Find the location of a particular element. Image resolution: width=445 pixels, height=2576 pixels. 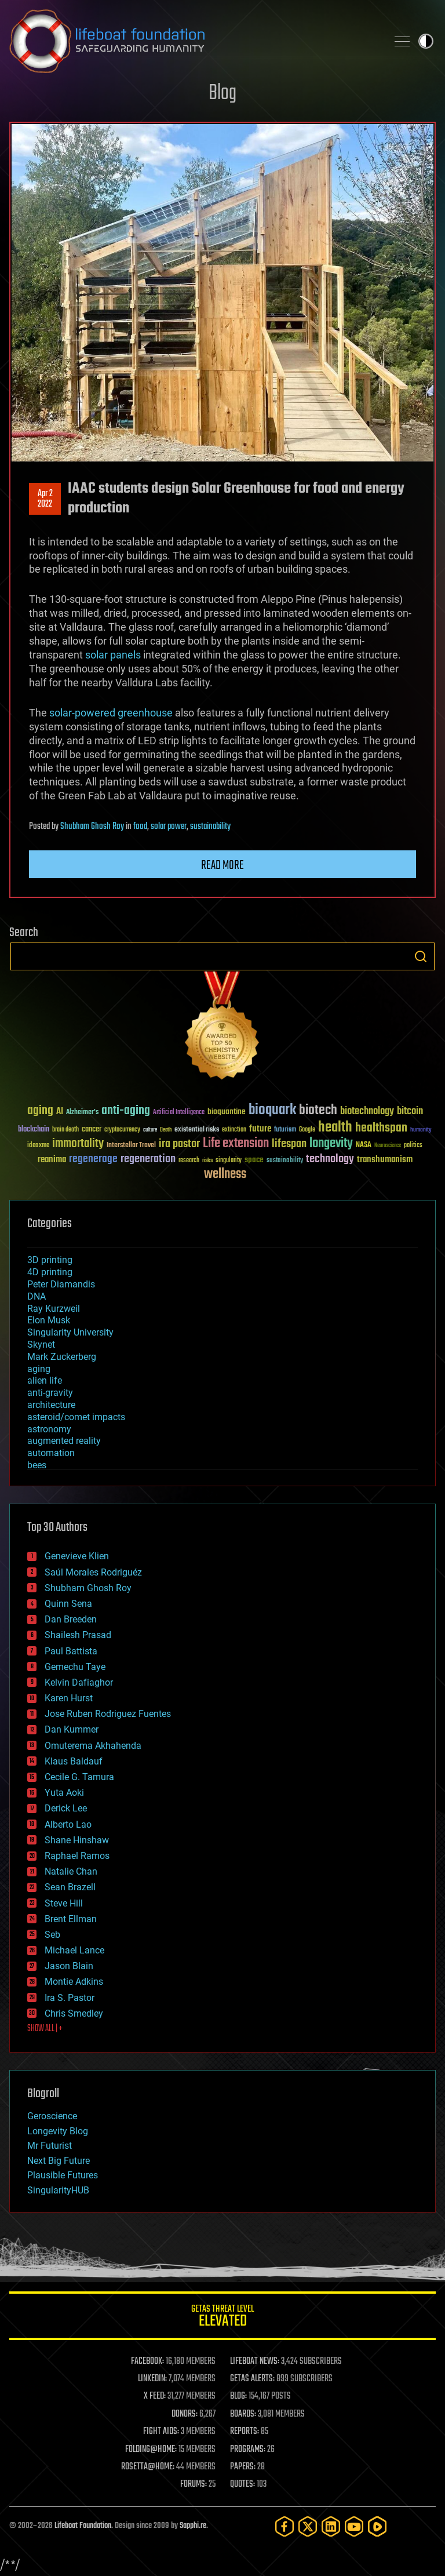

technology [technology (93 items)] is located at coordinates (330, 1159).